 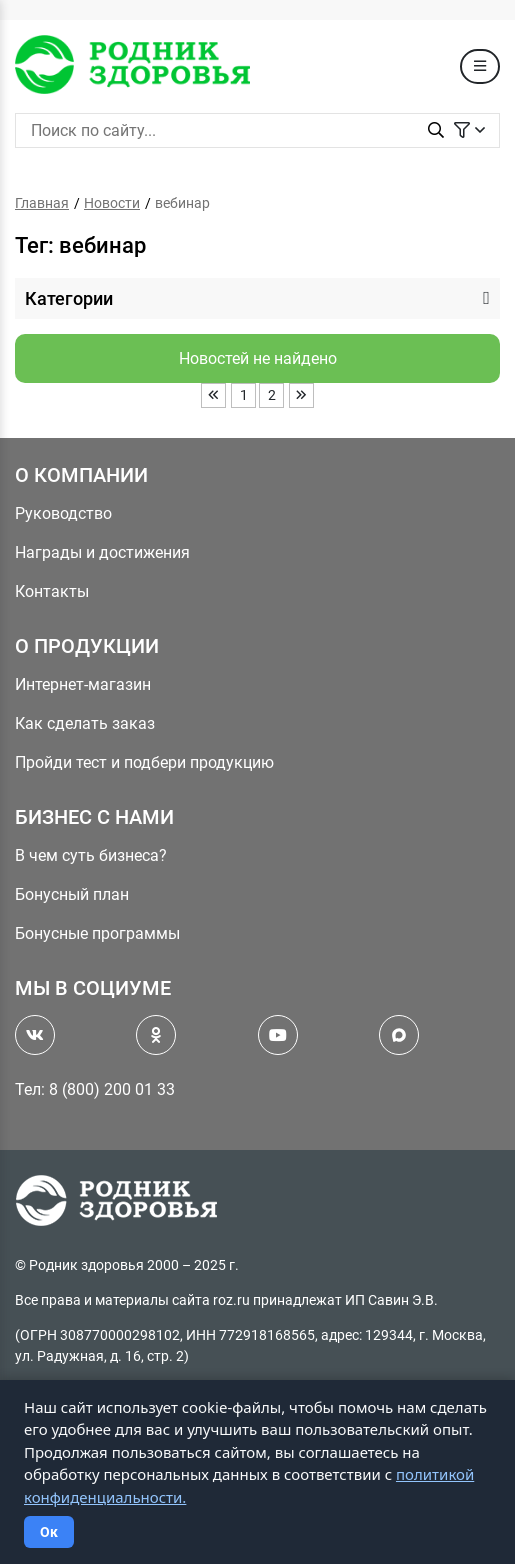 I want to click on Пройди тест и подбери продукцию, so click(x=144, y=762).